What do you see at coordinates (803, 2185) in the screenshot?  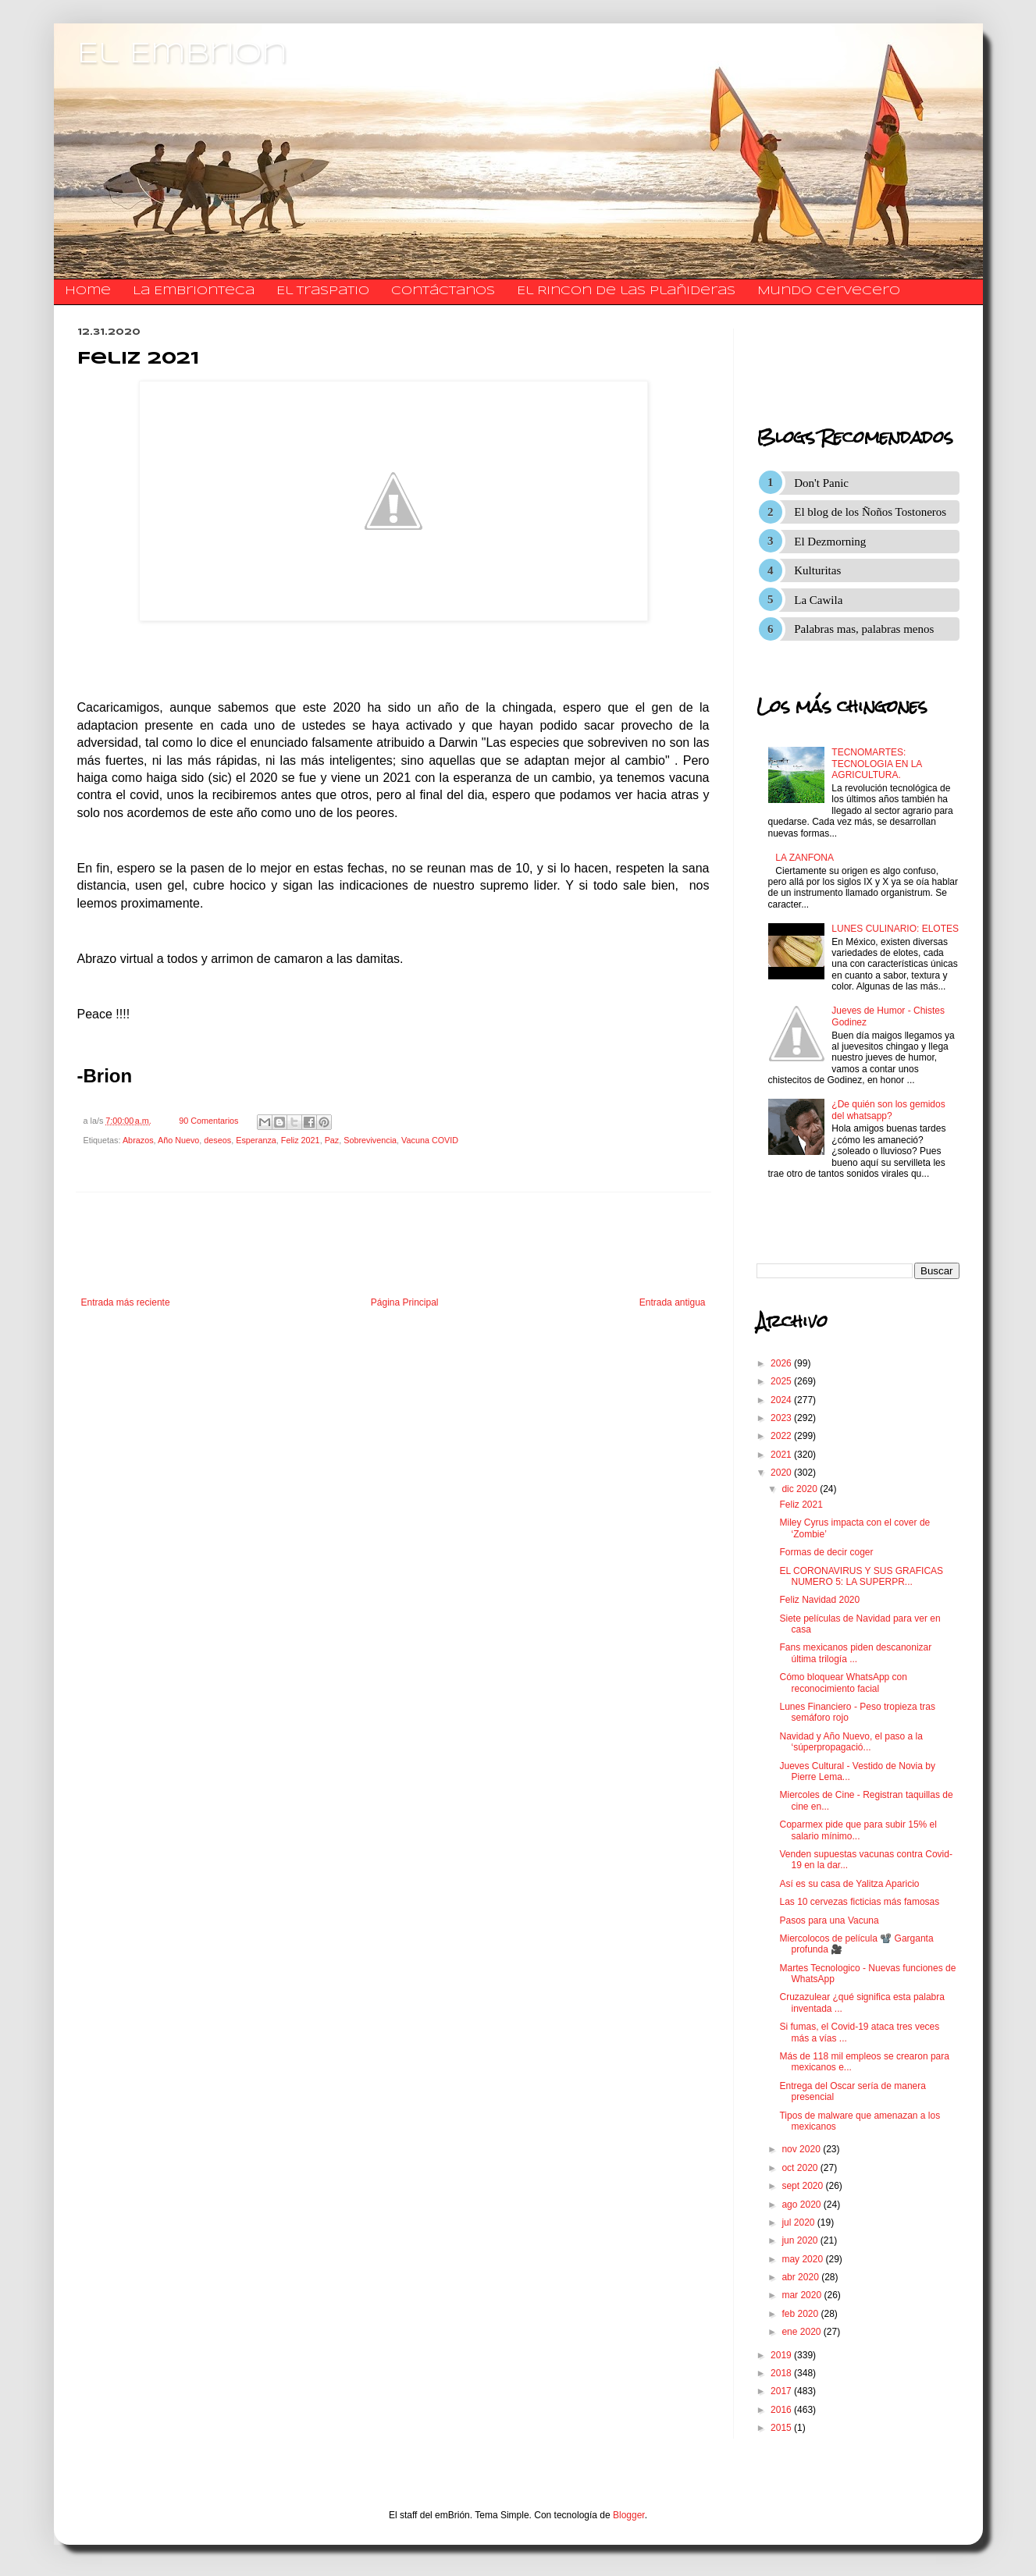 I see `sept 2020` at bounding box center [803, 2185].